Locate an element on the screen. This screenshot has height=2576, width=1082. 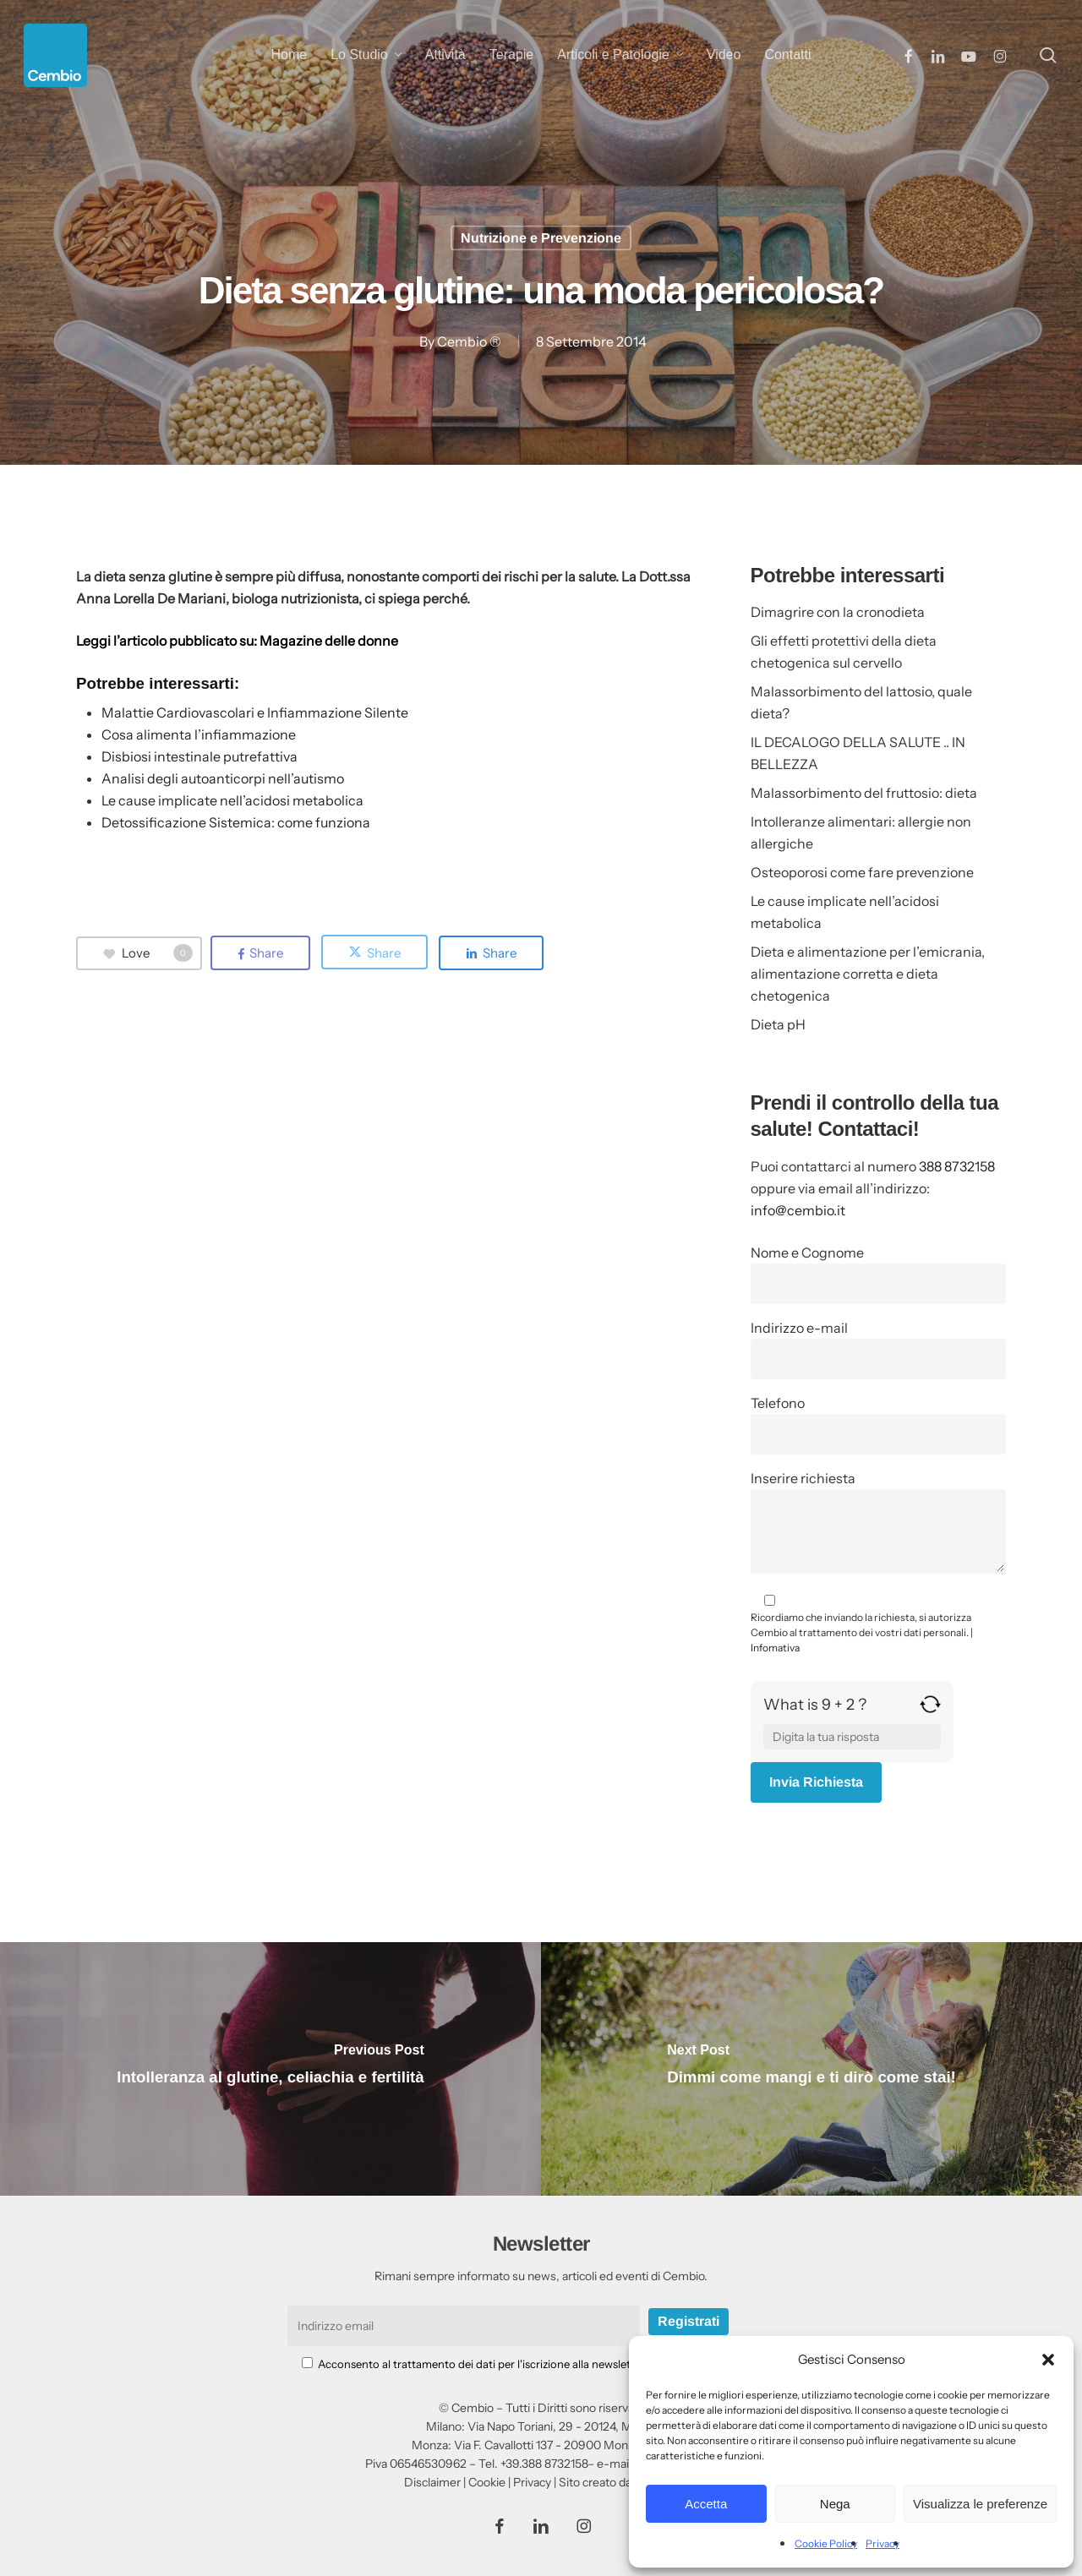
Nega is located at coordinates (835, 2504).